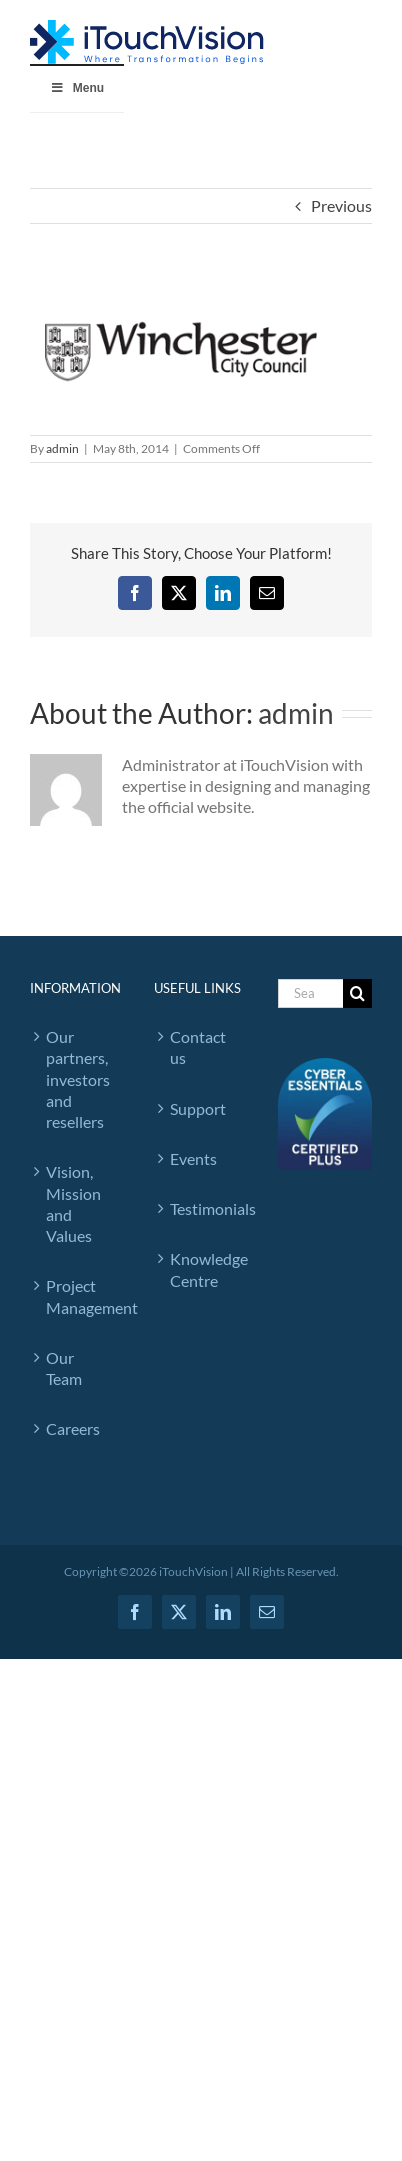 Image resolution: width=402 pixels, height=2161 pixels. Describe the element at coordinates (80, 1296) in the screenshot. I see `Project Management` at that location.